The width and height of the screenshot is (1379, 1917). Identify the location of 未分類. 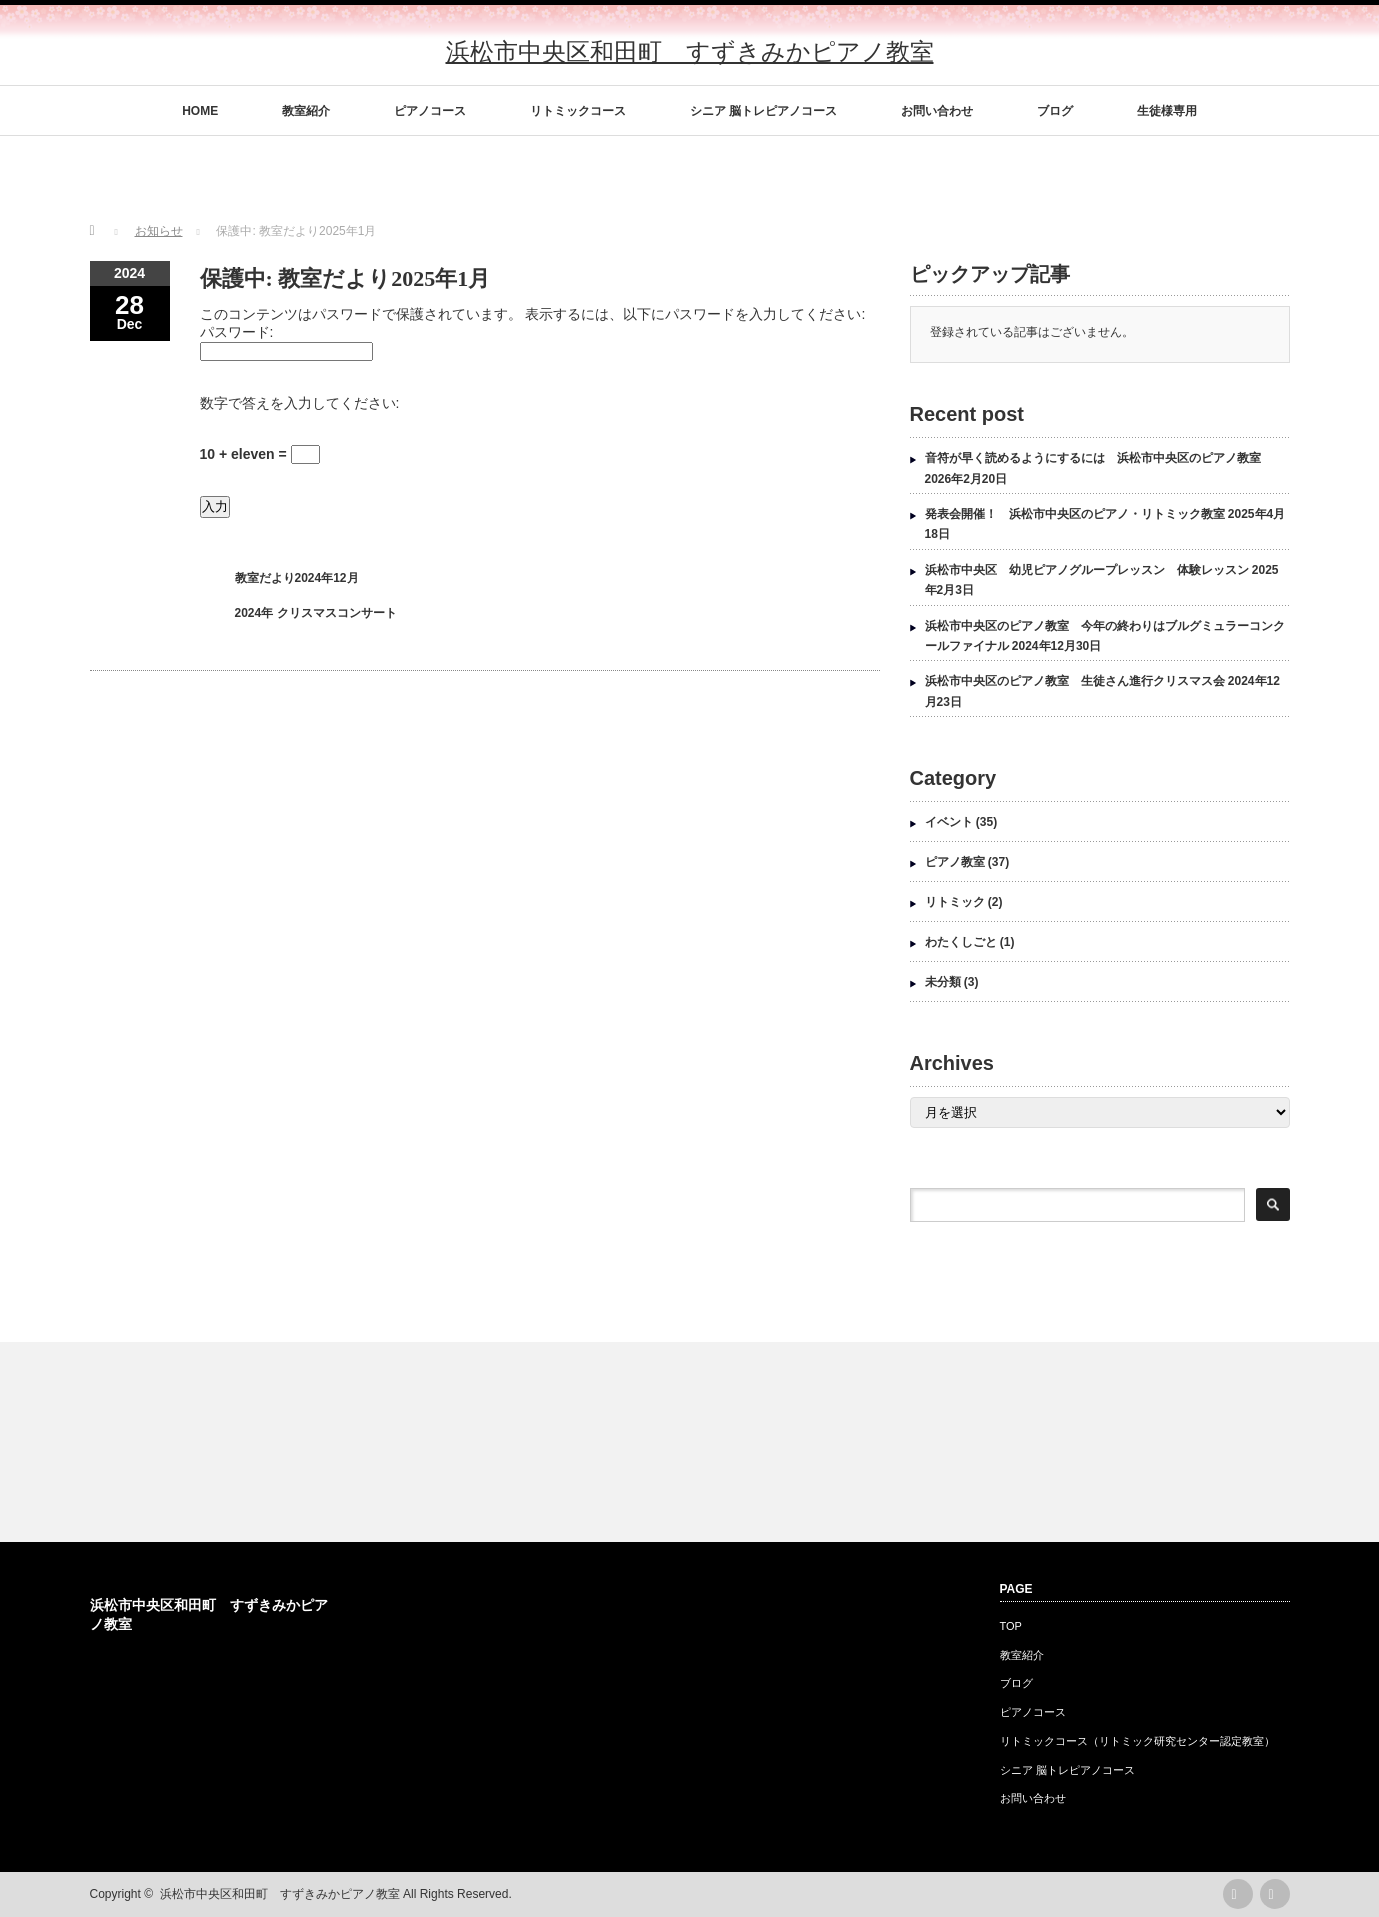
(943, 982).